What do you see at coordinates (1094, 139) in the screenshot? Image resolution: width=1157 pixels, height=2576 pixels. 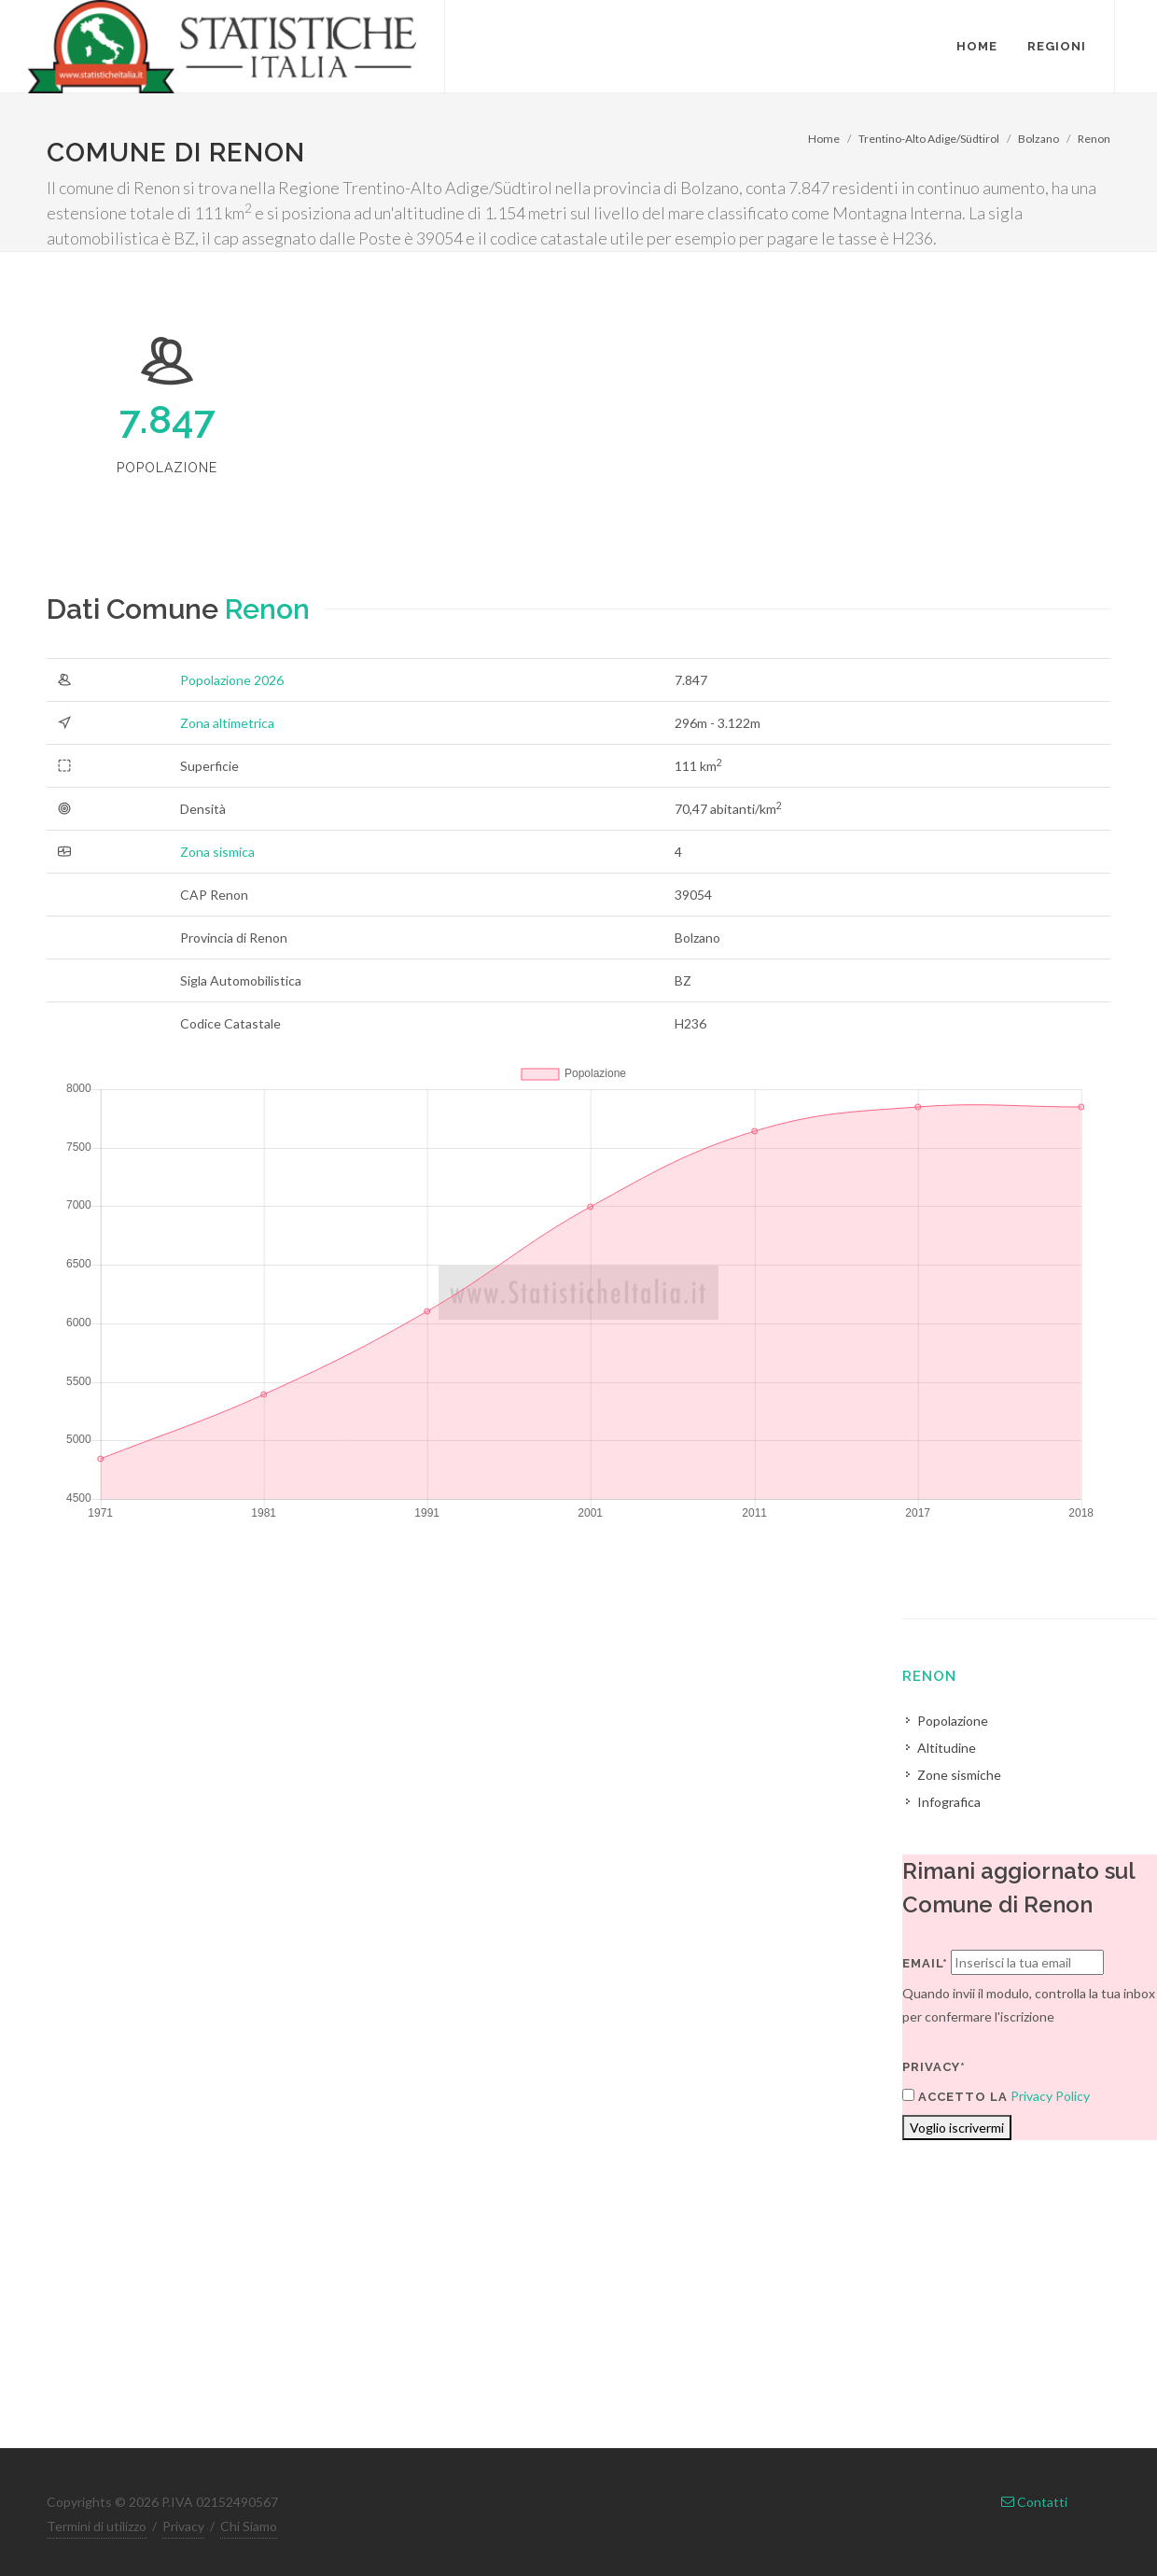 I see `Renon` at bounding box center [1094, 139].